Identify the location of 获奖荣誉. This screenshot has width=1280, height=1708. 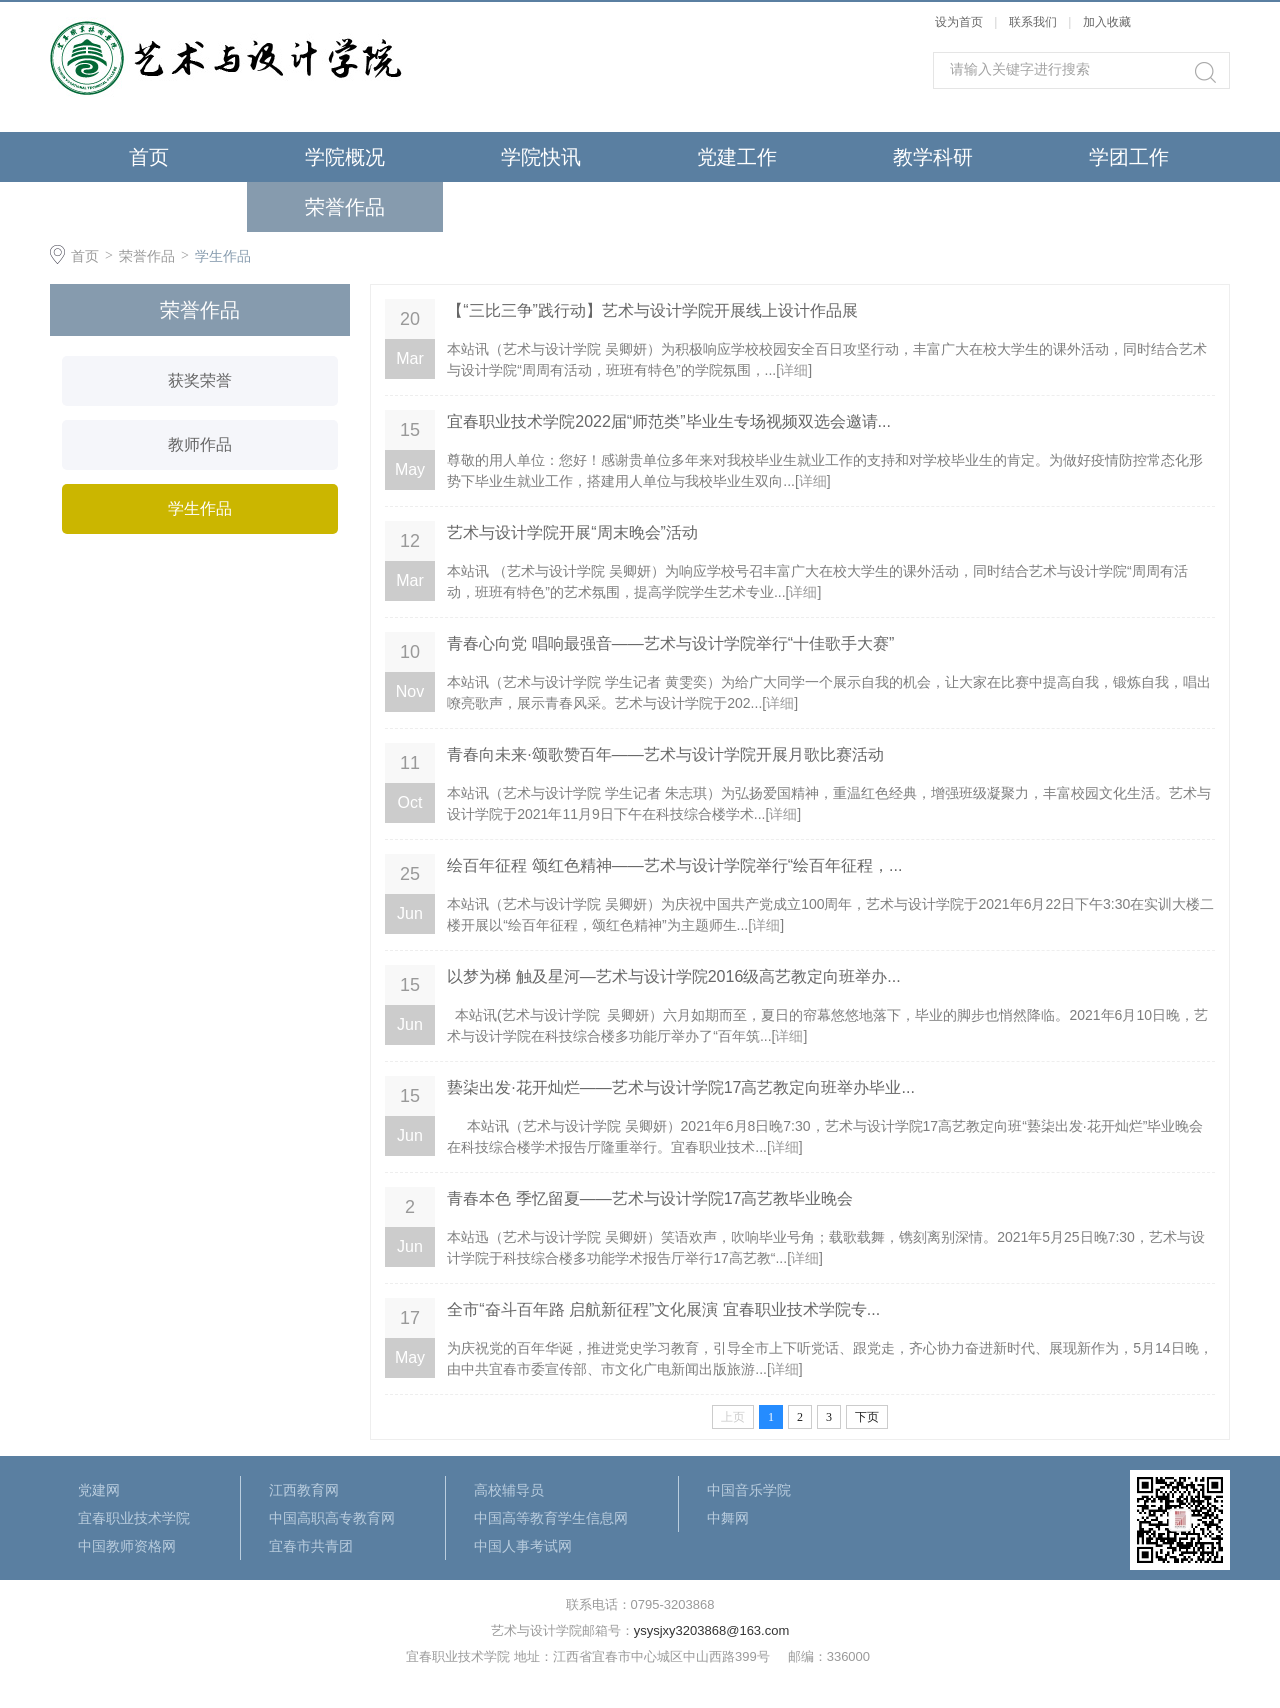
(200, 380).